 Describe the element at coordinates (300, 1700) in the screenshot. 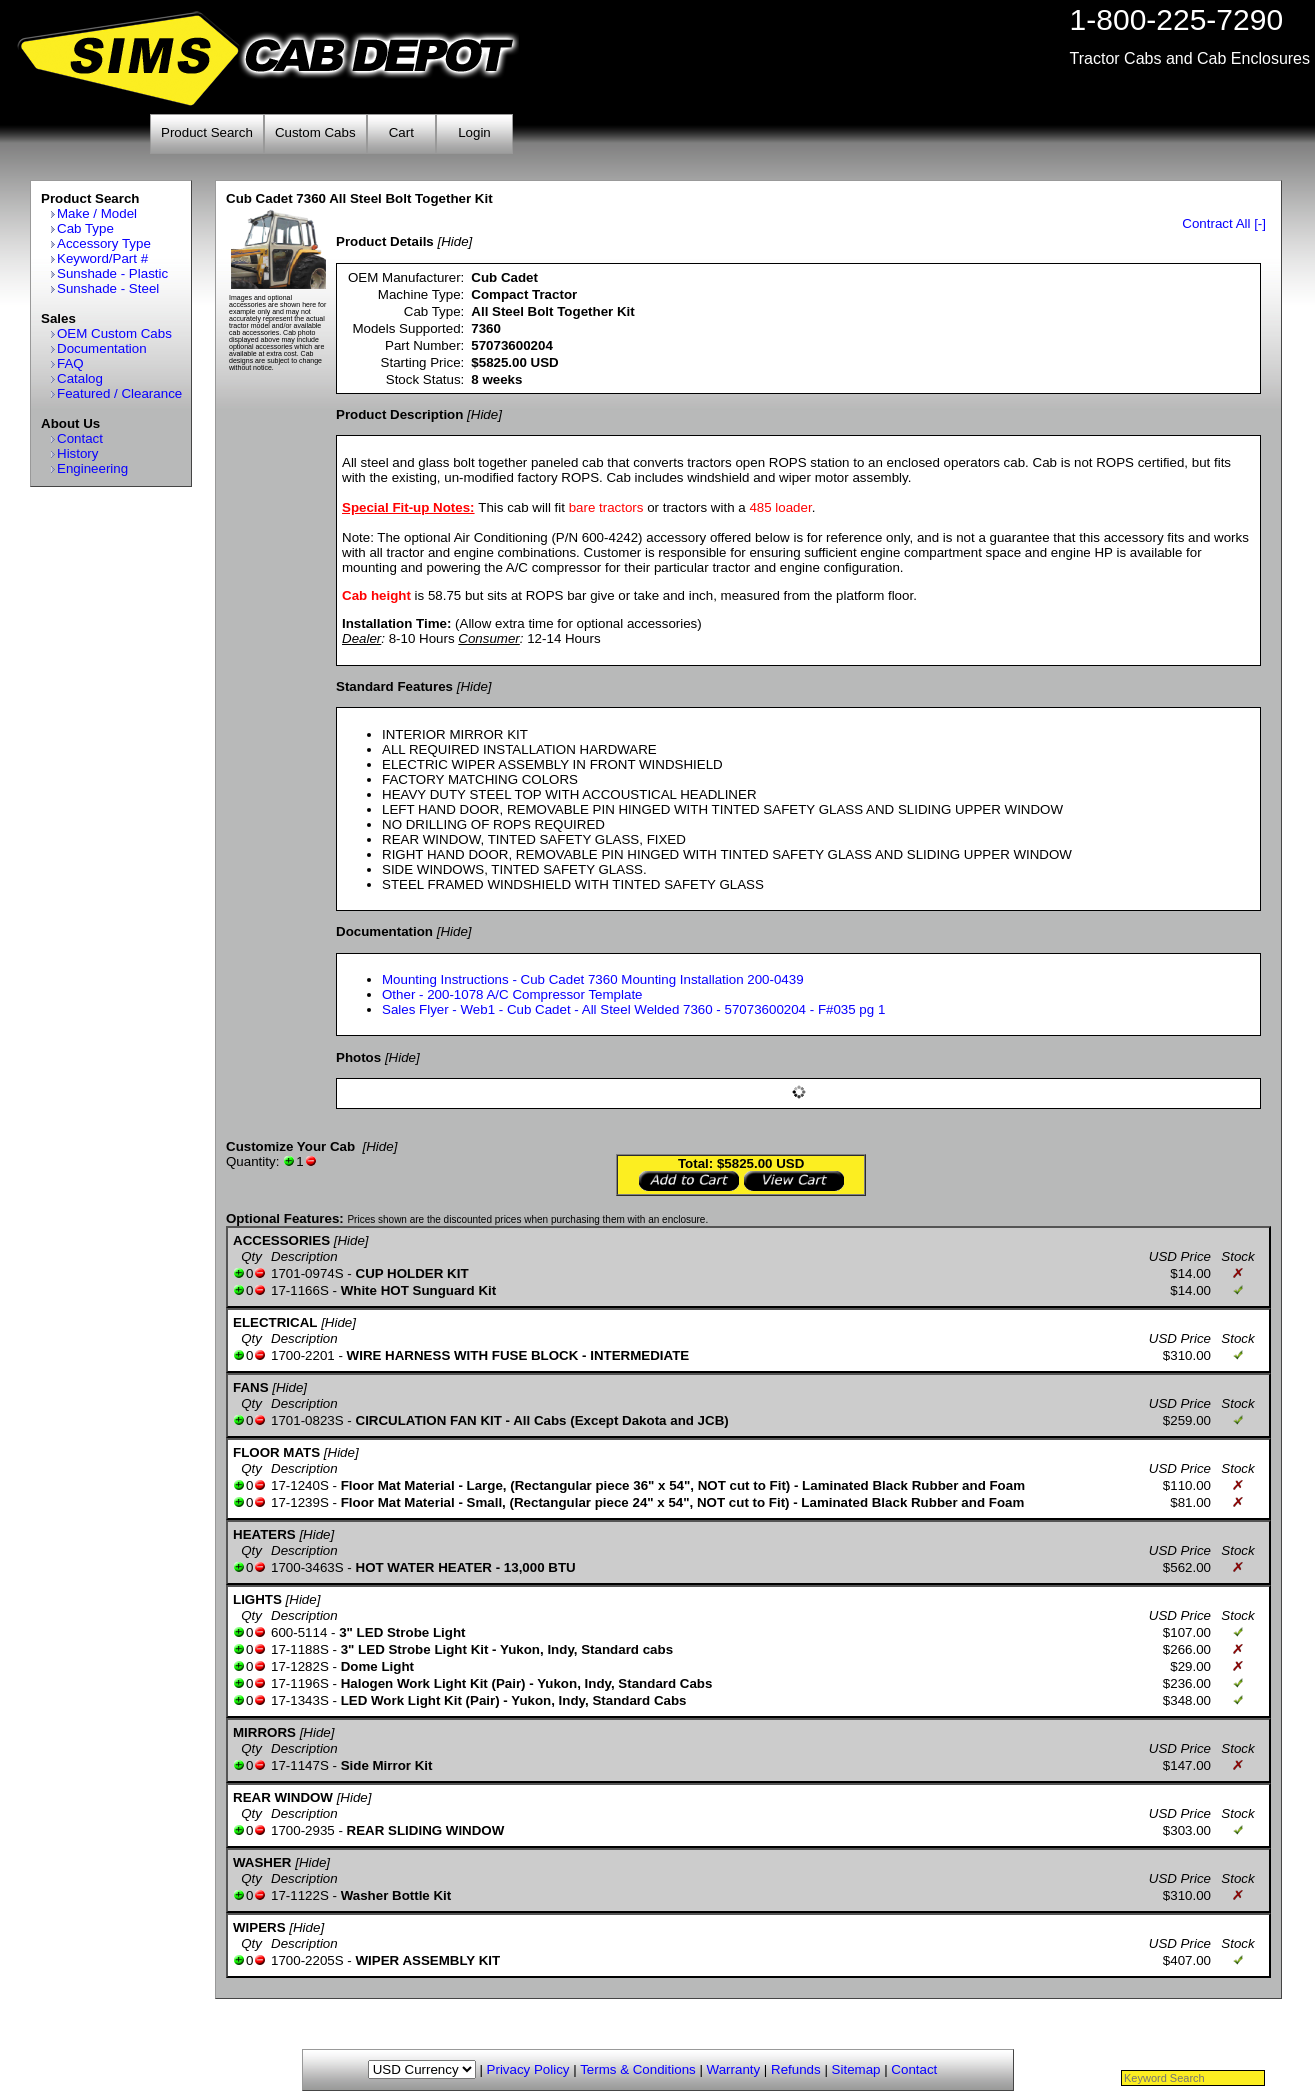

I see `17-1343S` at that location.